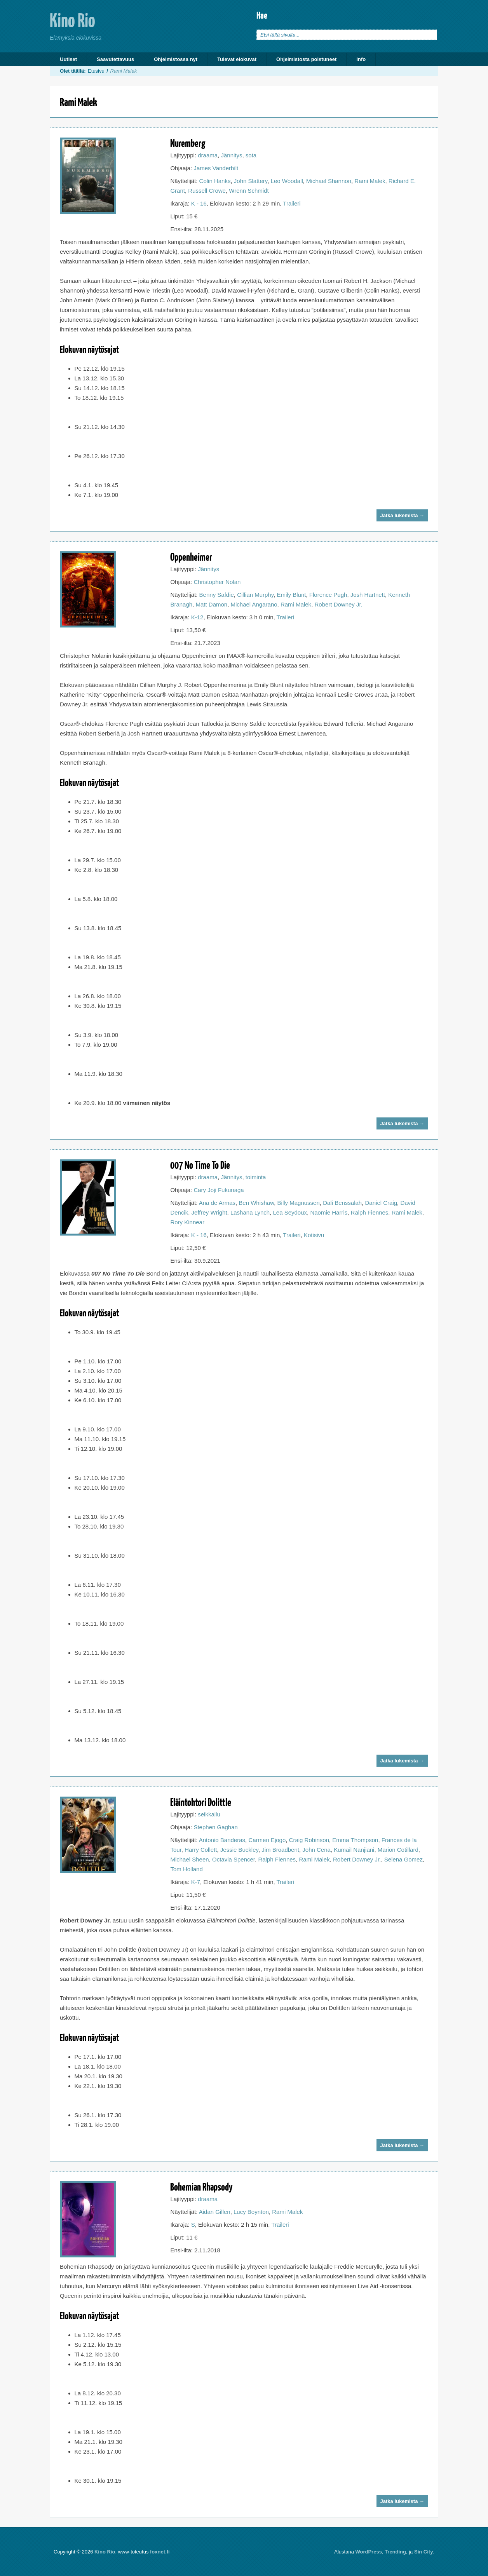  Describe the element at coordinates (216, 594) in the screenshot. I see `Benny Safdie` at that location.